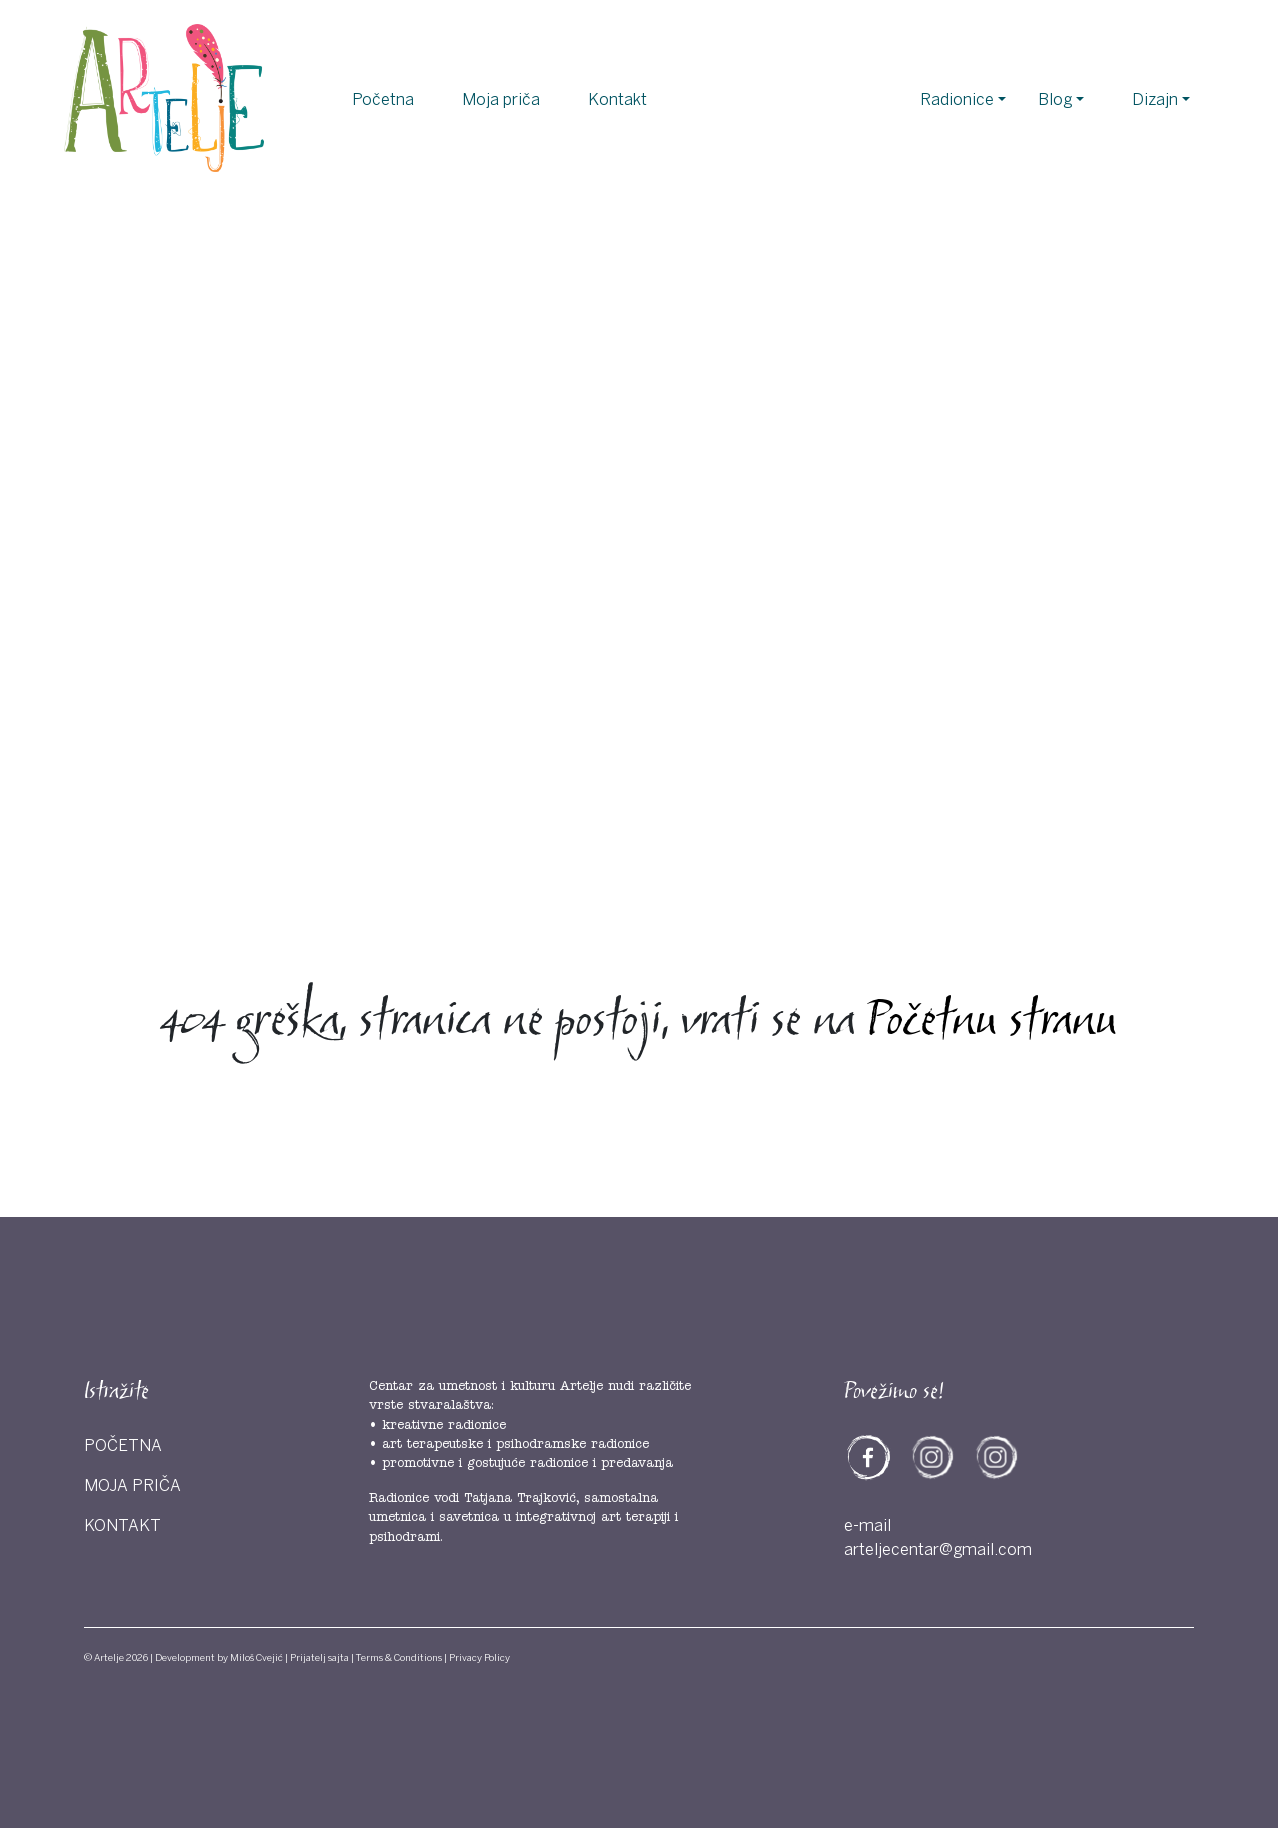 Image resolution: width=1278 pixels, height=1828 pixels. Describe the element at coordinates (319, 1658) in the screenshot. I see `Prijatelj sajta` at that location.